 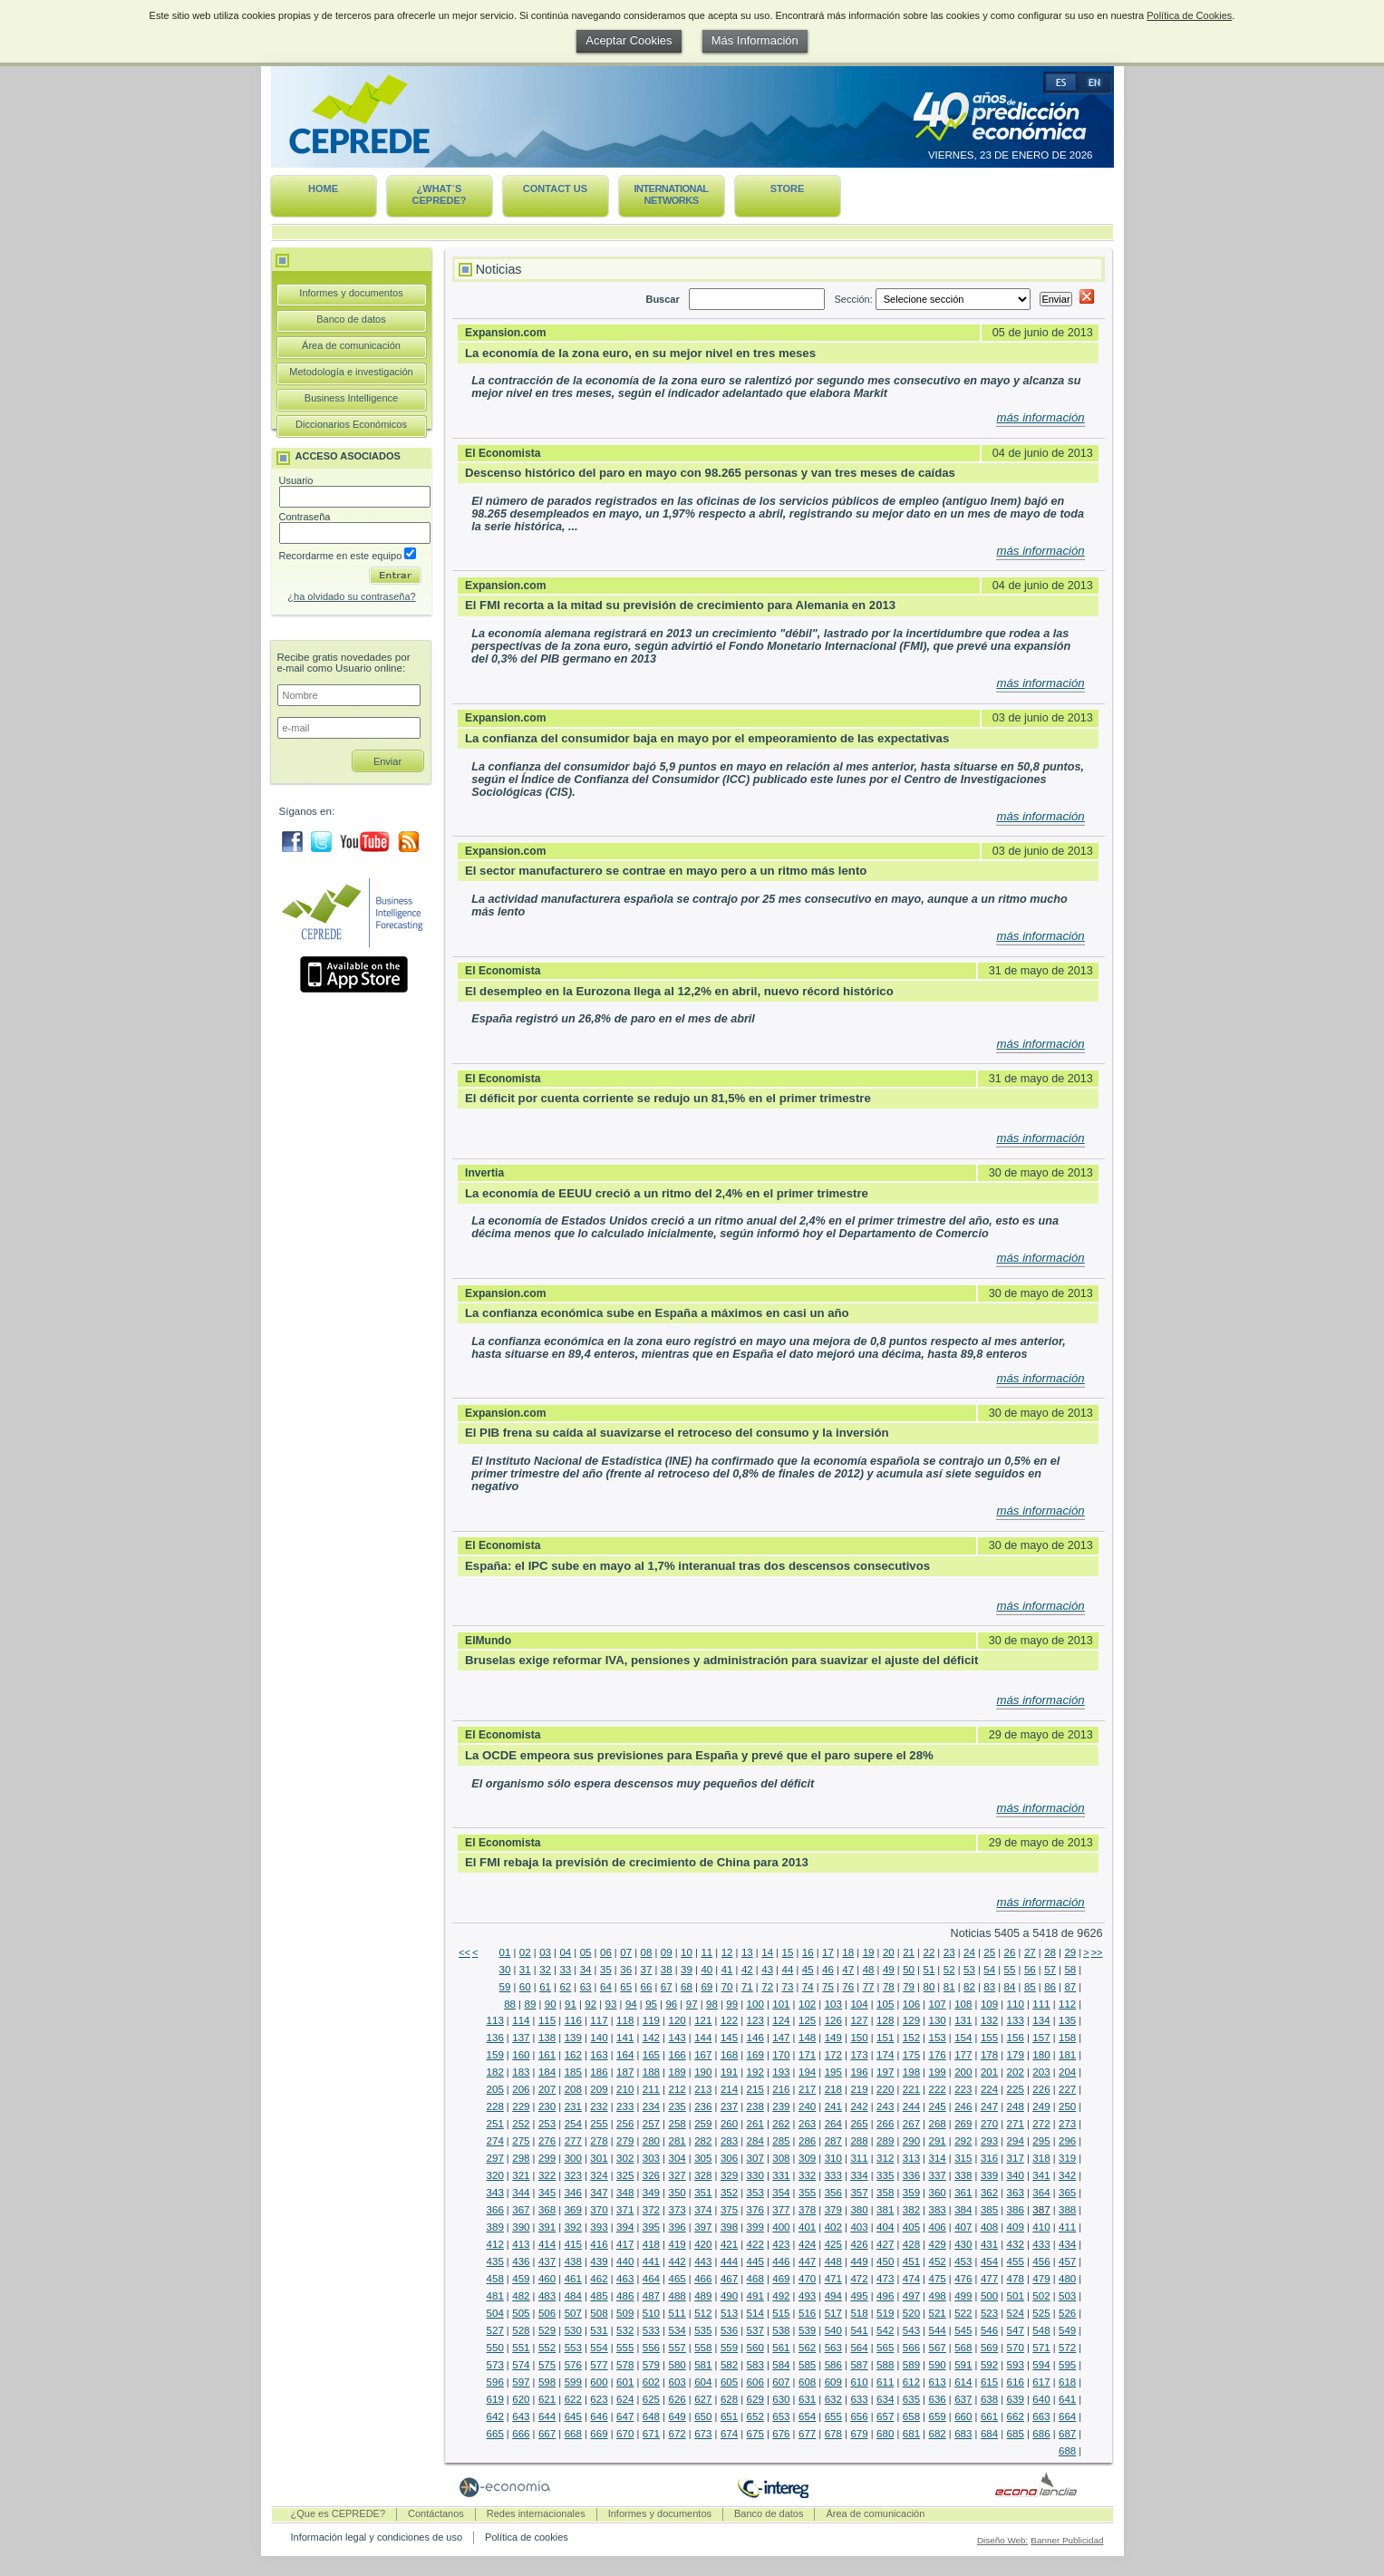 I want to click on 642, so click(x=495, y=2416).